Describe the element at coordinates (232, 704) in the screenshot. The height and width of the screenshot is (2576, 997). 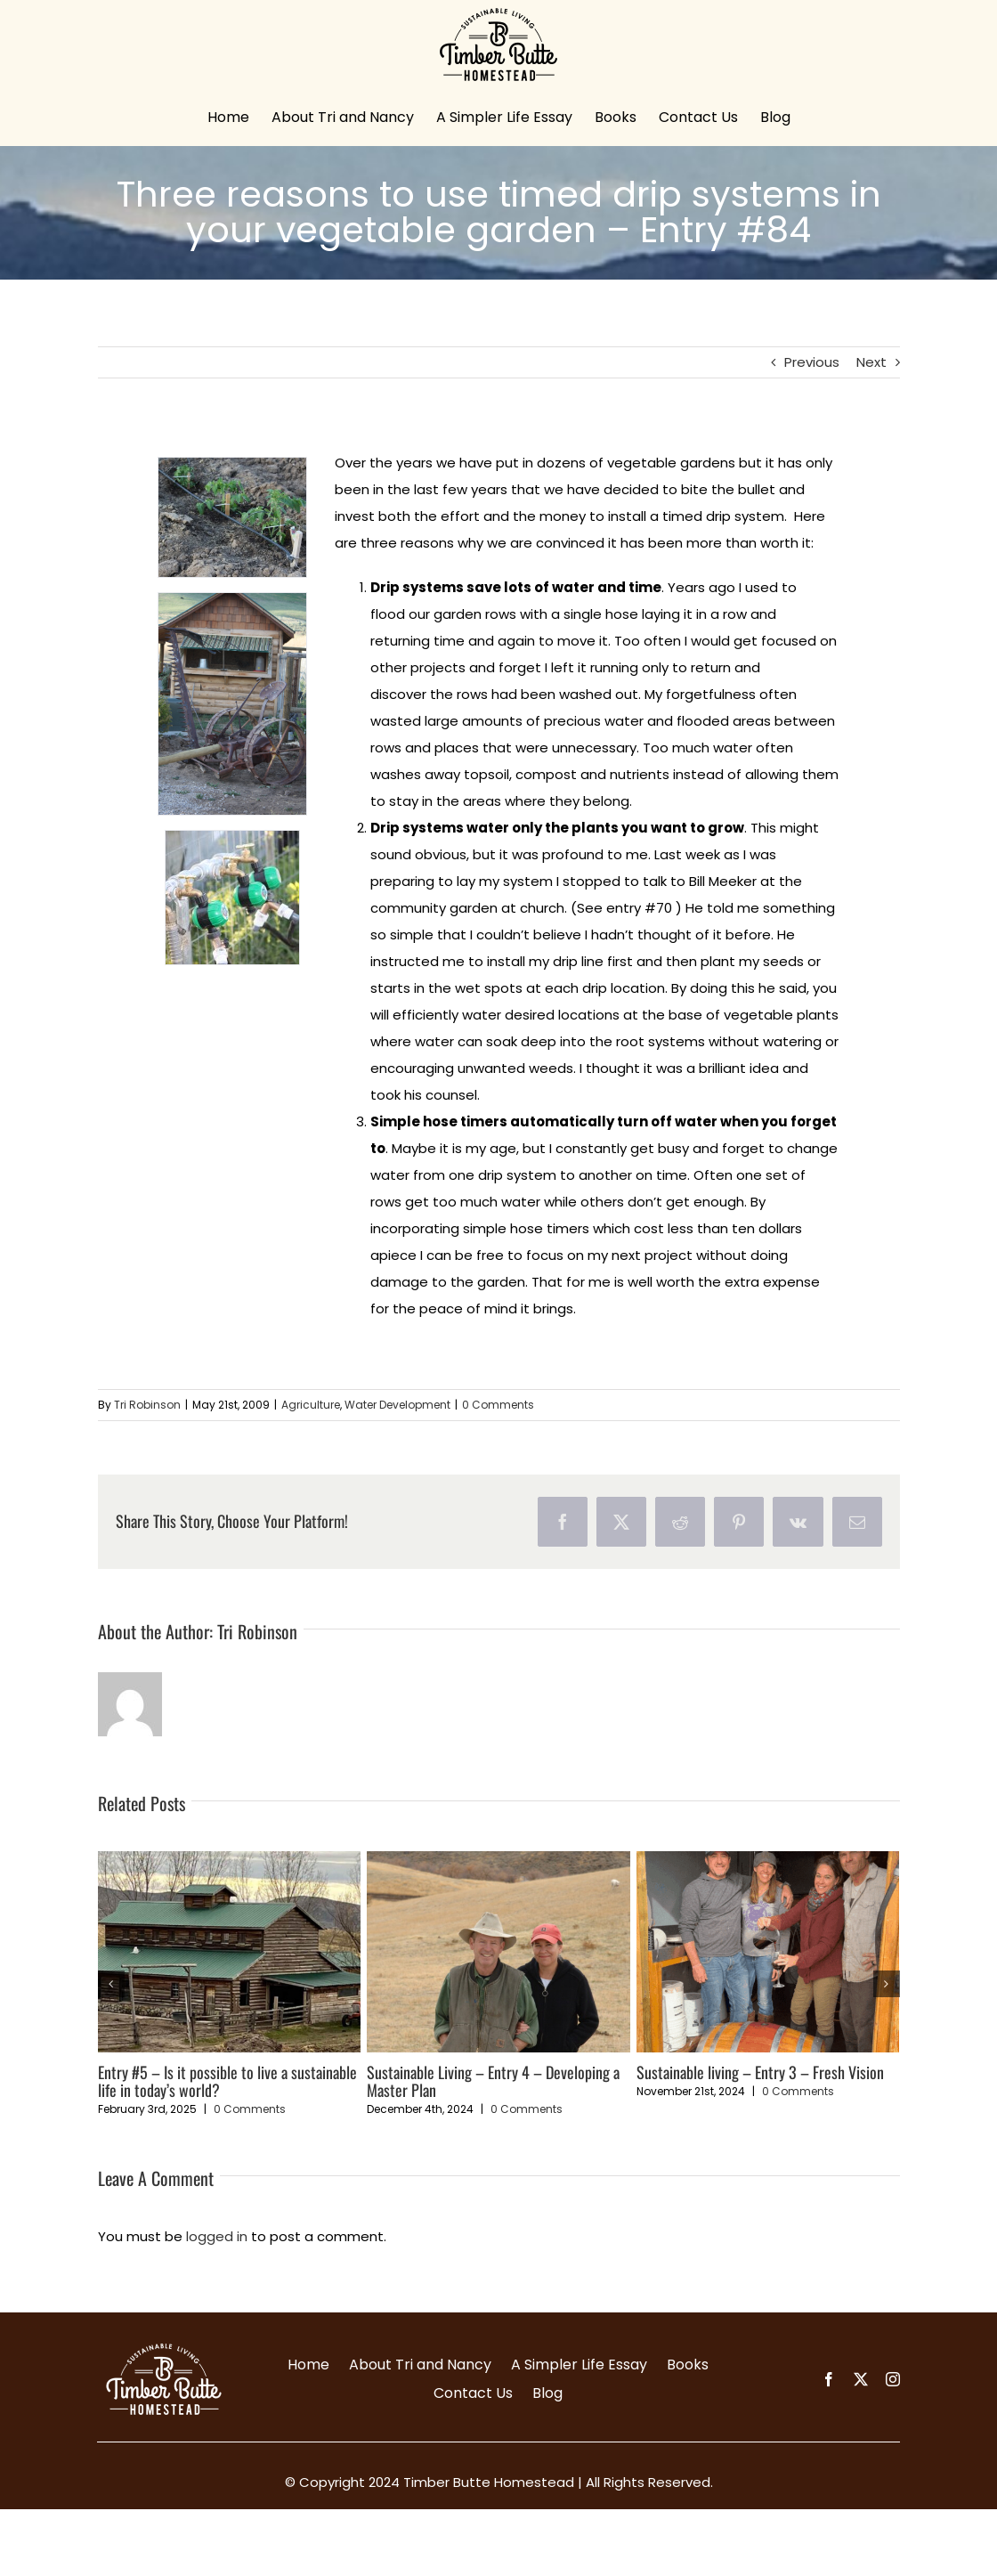
I see `[resize]` at that location.